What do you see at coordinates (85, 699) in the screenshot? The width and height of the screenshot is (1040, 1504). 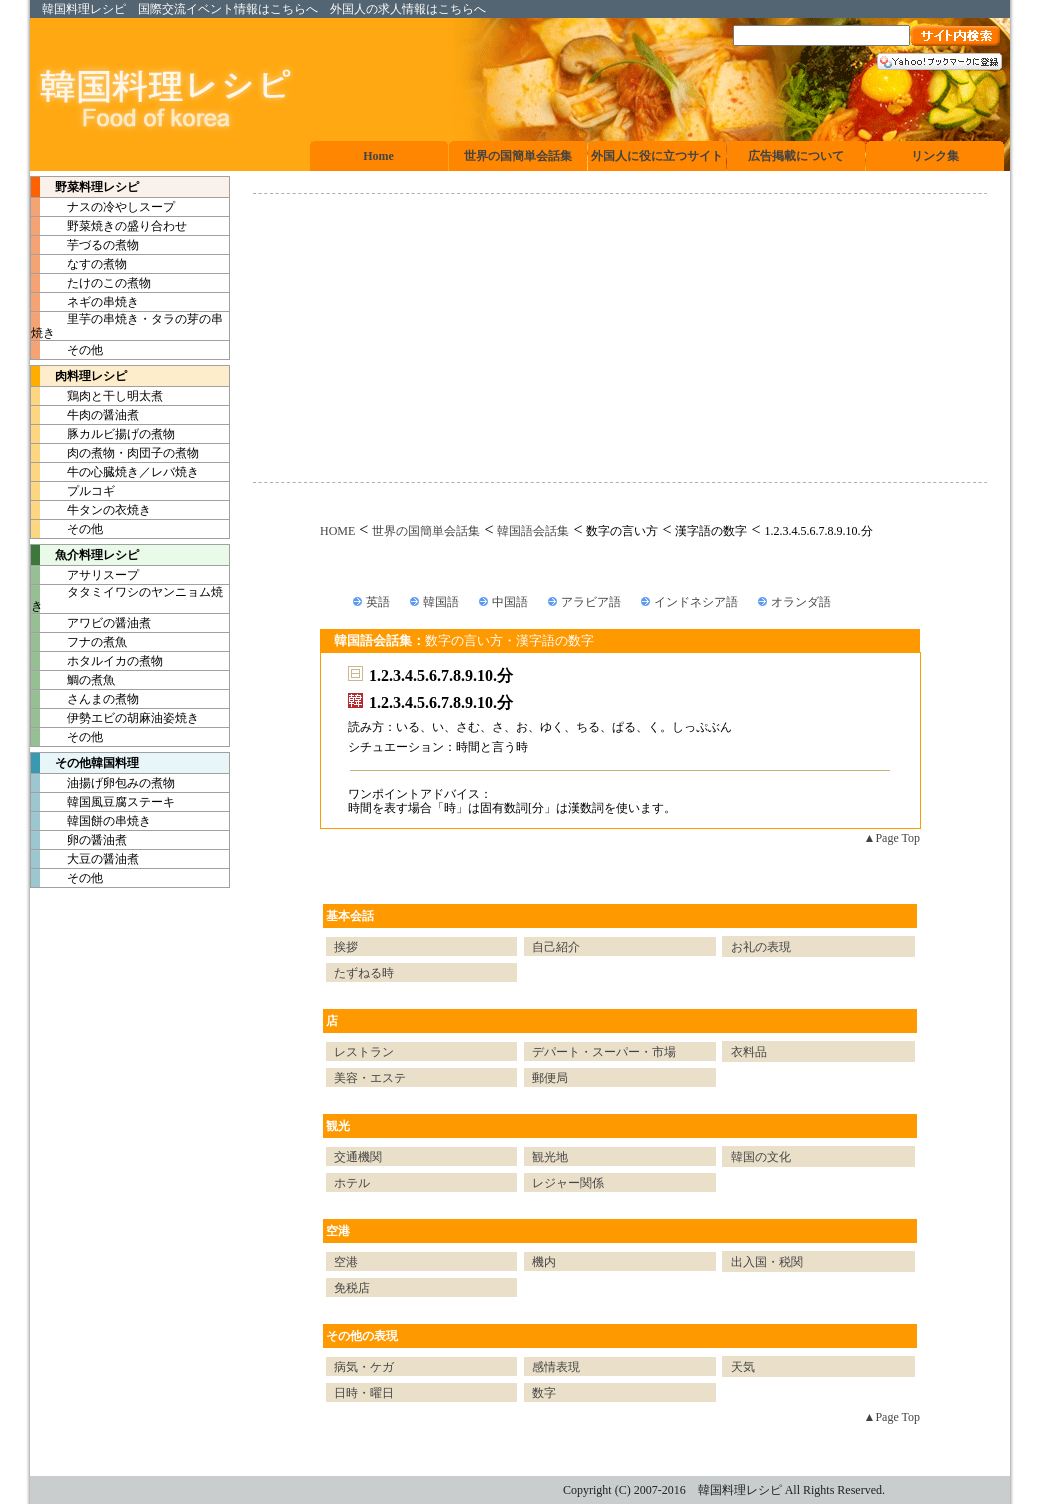 I see `さんまの煮物` at bounding box center [85, 699].